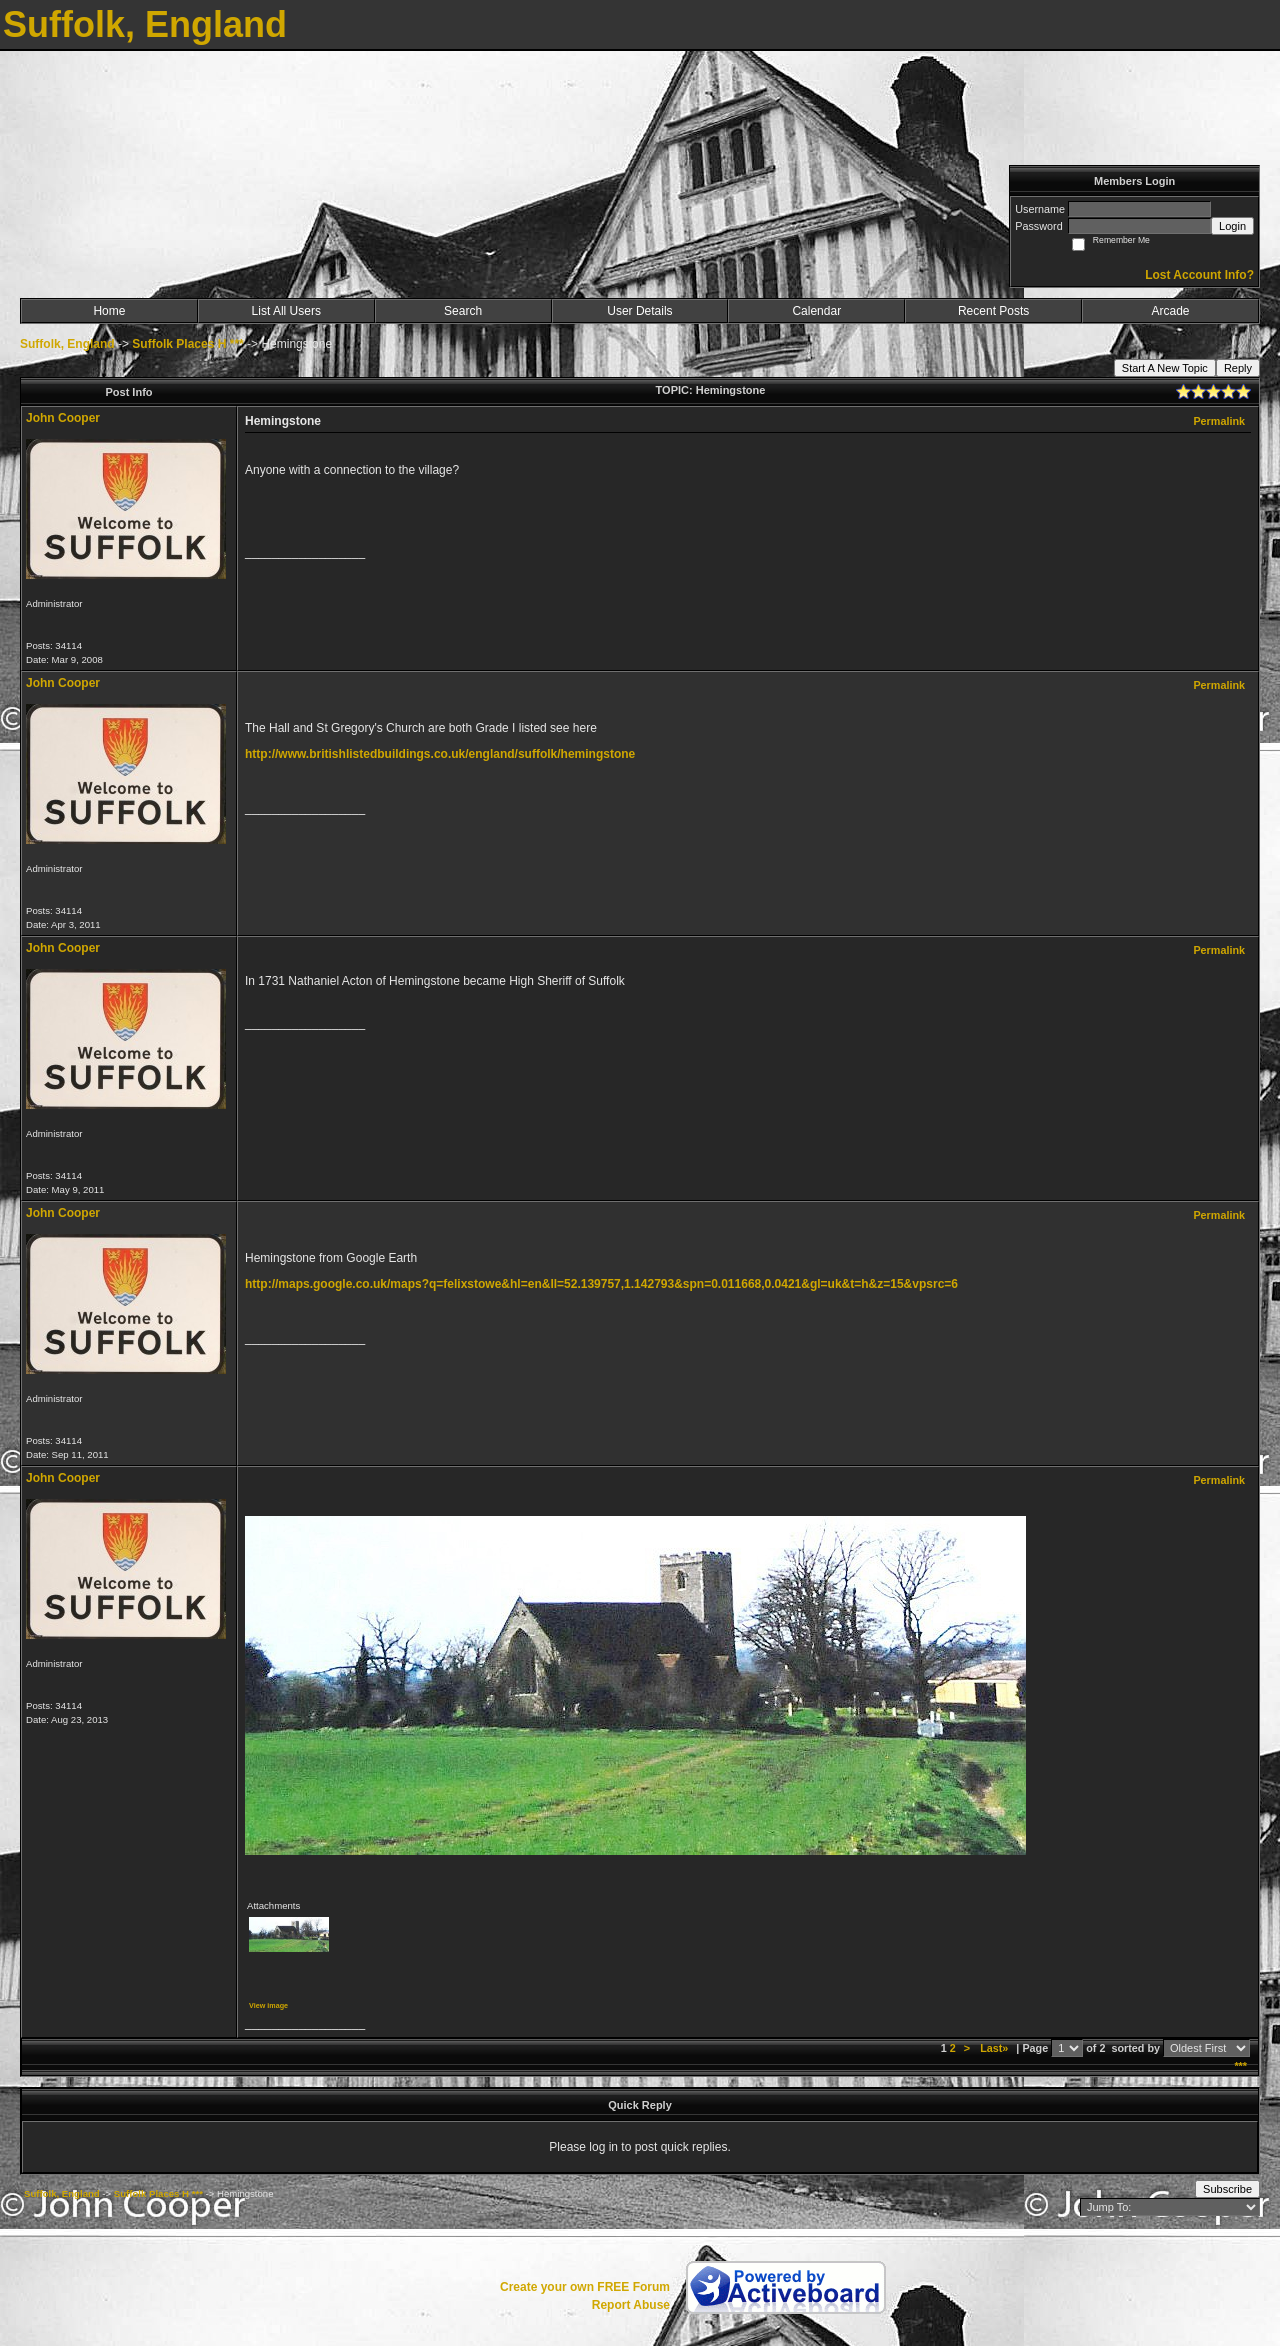  I want to click on Start A New Topic, so click(1165, 368).